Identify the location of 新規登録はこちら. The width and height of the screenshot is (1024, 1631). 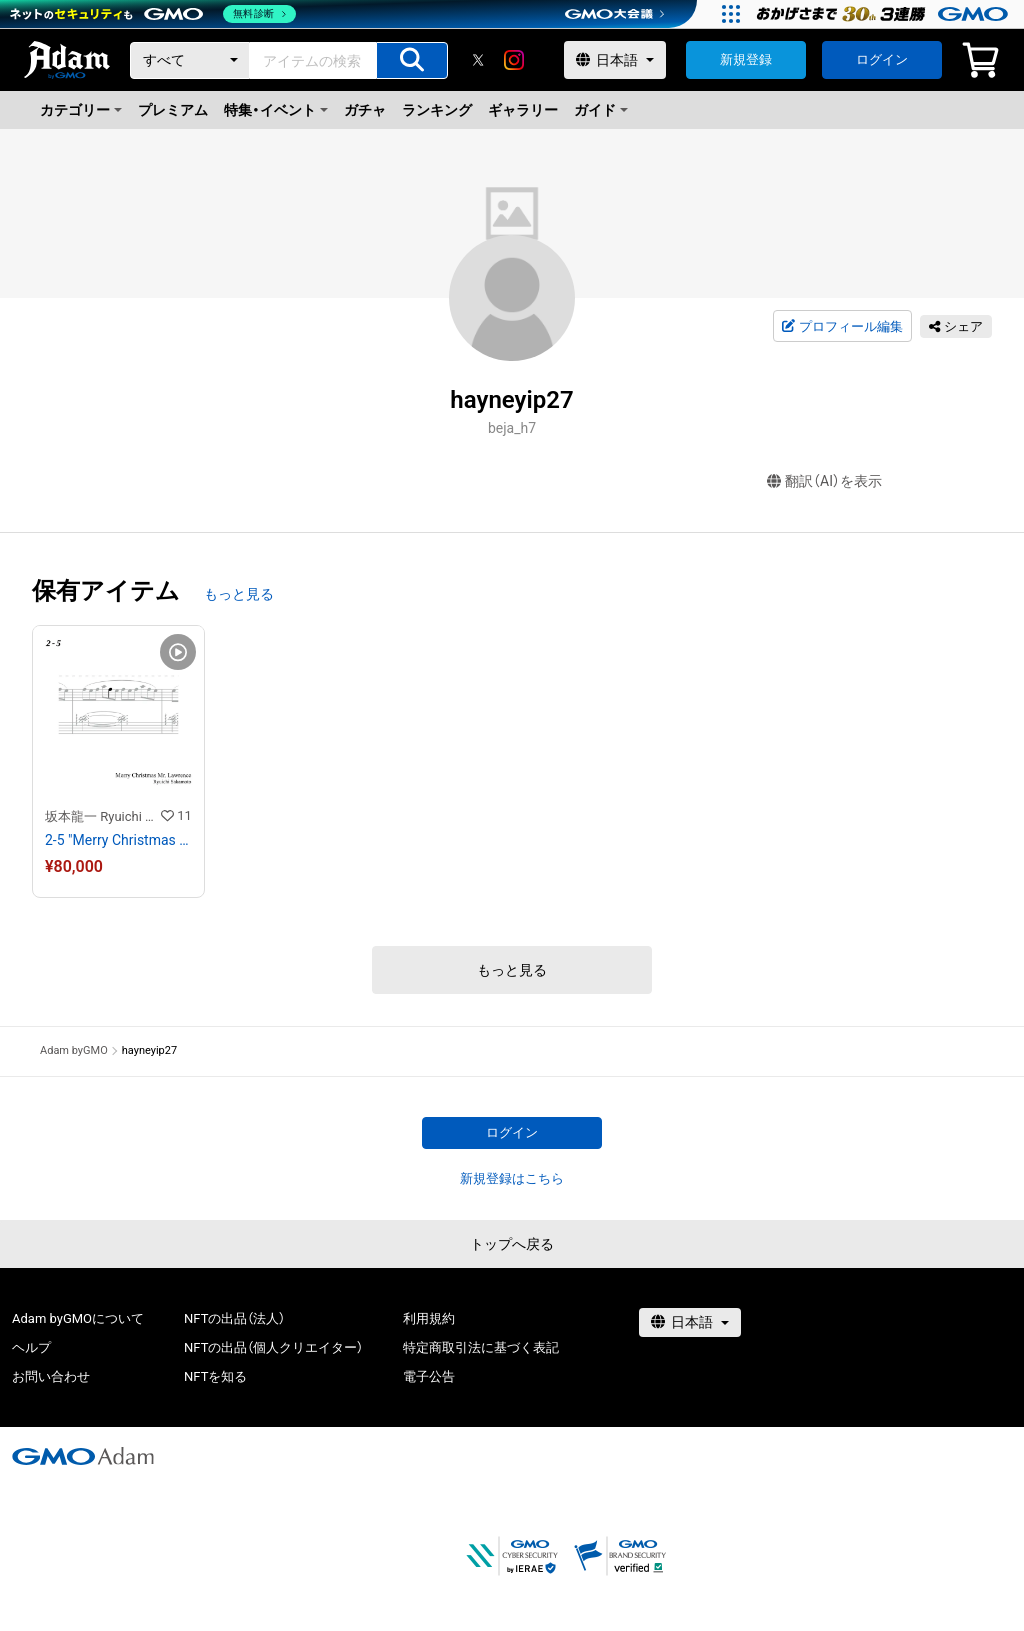
(512, 1178).